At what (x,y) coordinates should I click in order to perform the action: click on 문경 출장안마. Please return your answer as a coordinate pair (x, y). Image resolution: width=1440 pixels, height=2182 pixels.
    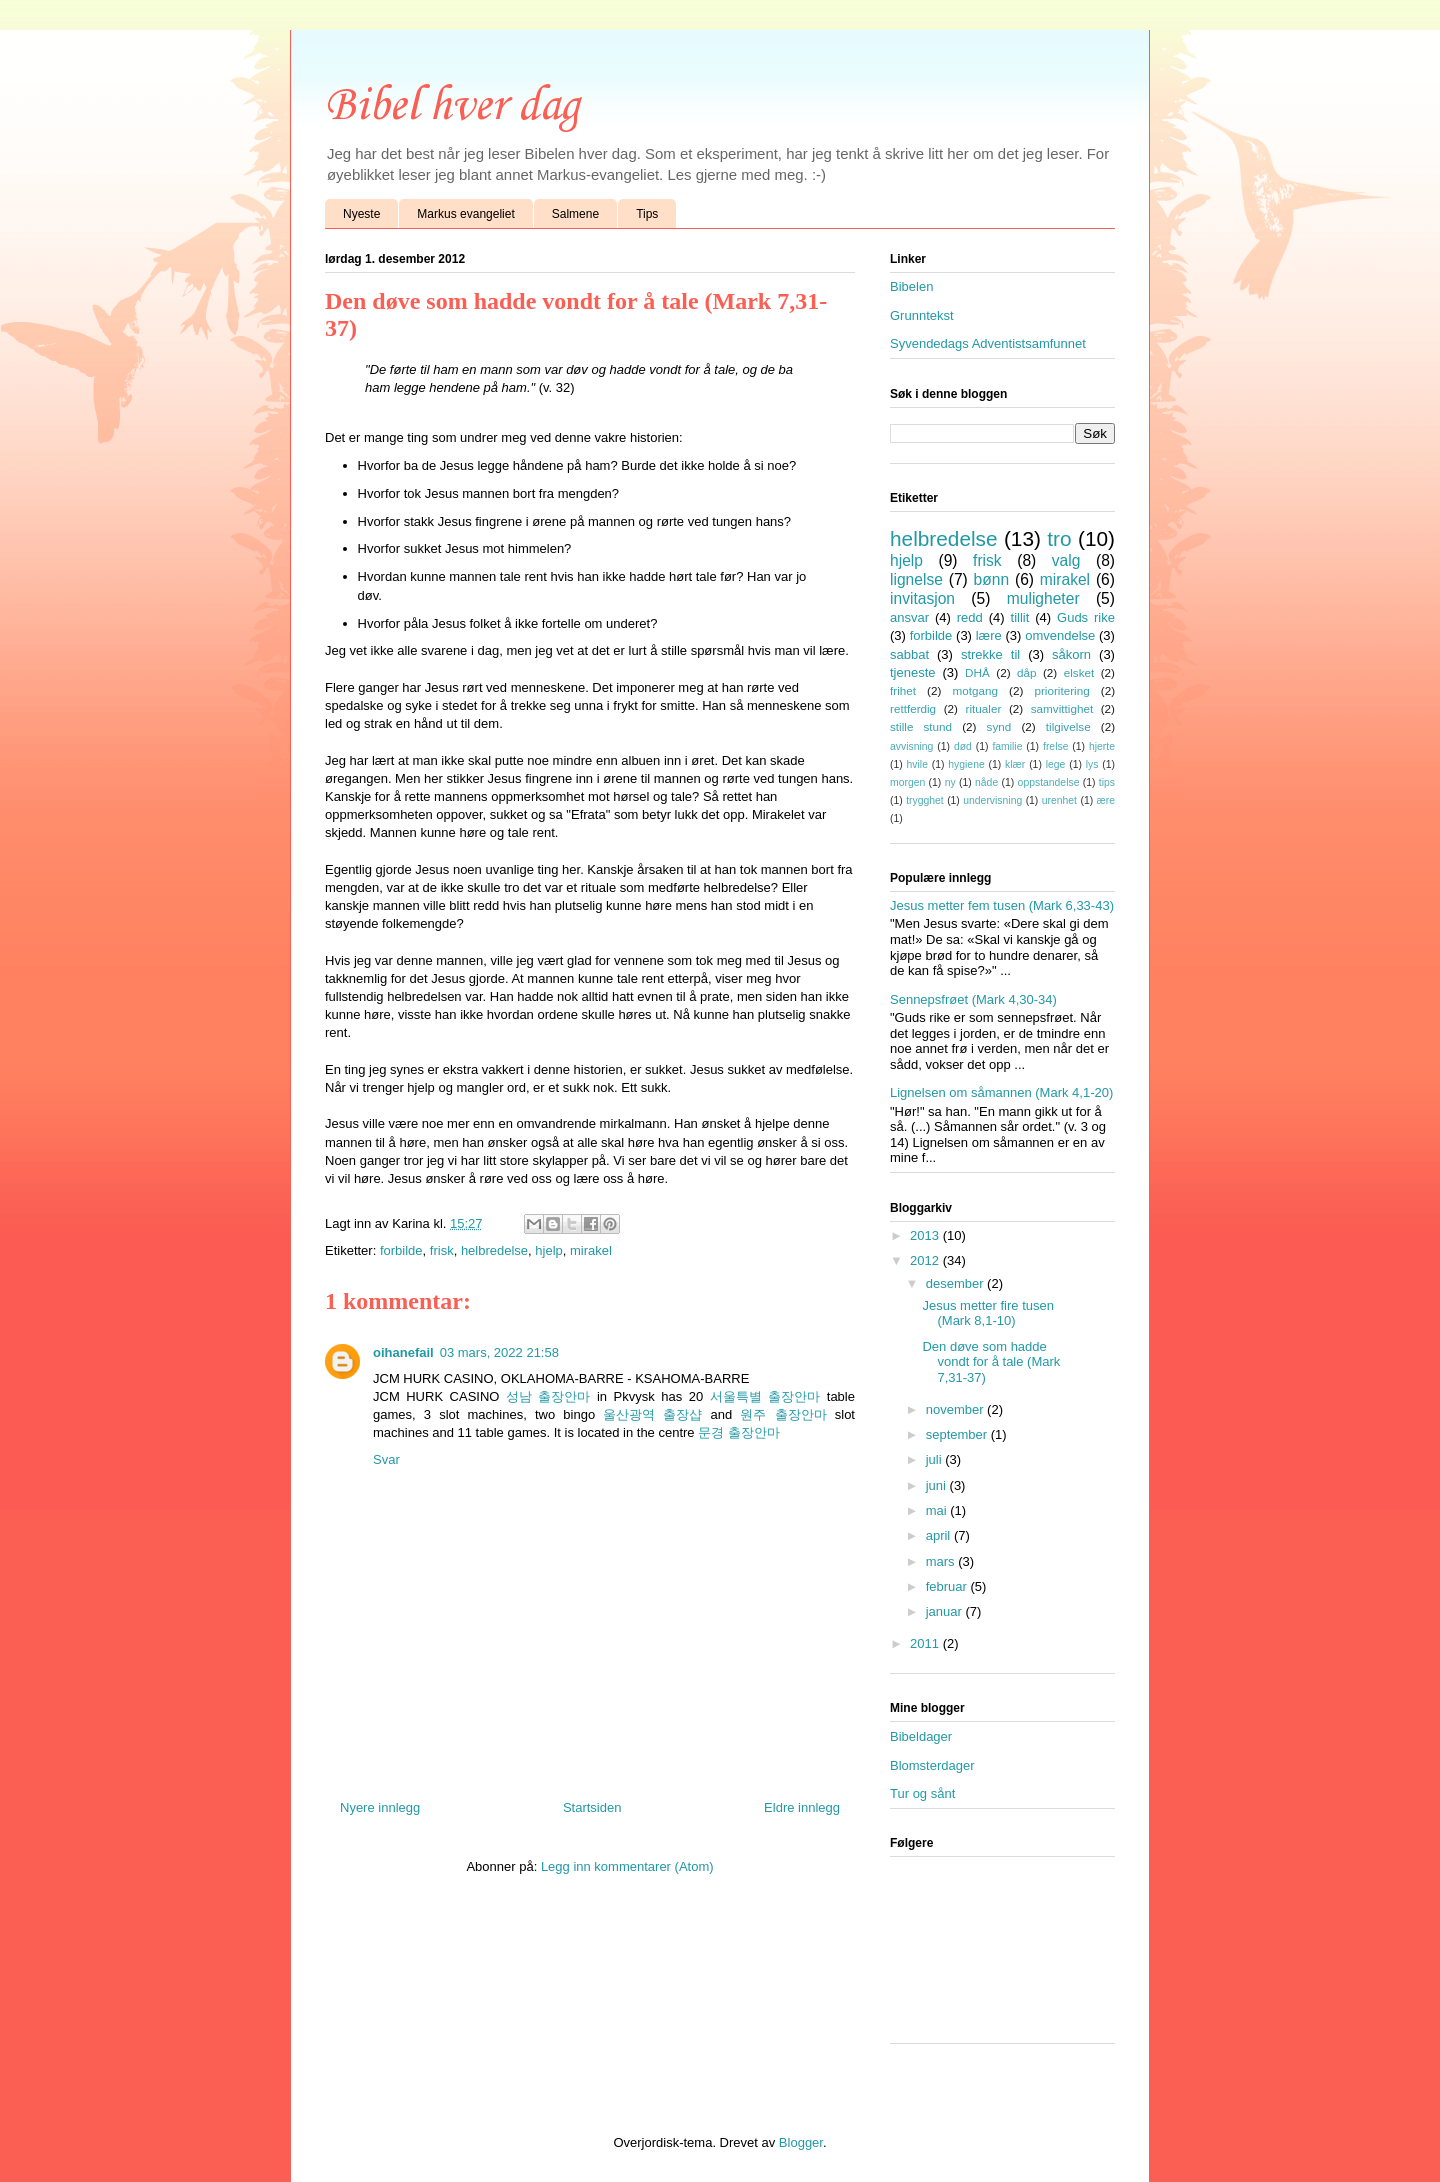
    Looking at the image, I should click on (739, 1432).